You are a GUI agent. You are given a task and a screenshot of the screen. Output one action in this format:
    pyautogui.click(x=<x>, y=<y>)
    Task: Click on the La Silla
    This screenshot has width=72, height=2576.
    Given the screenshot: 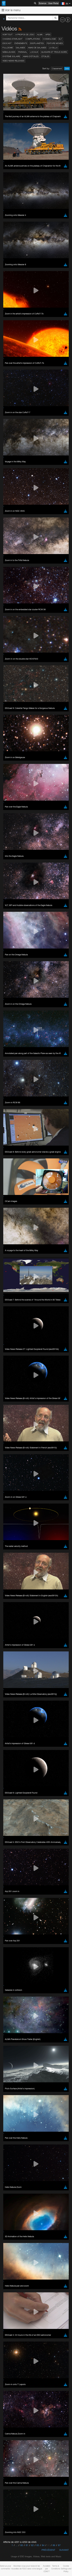 What is the action you would take?
    pyautogui.click(x=53, y=47)
    